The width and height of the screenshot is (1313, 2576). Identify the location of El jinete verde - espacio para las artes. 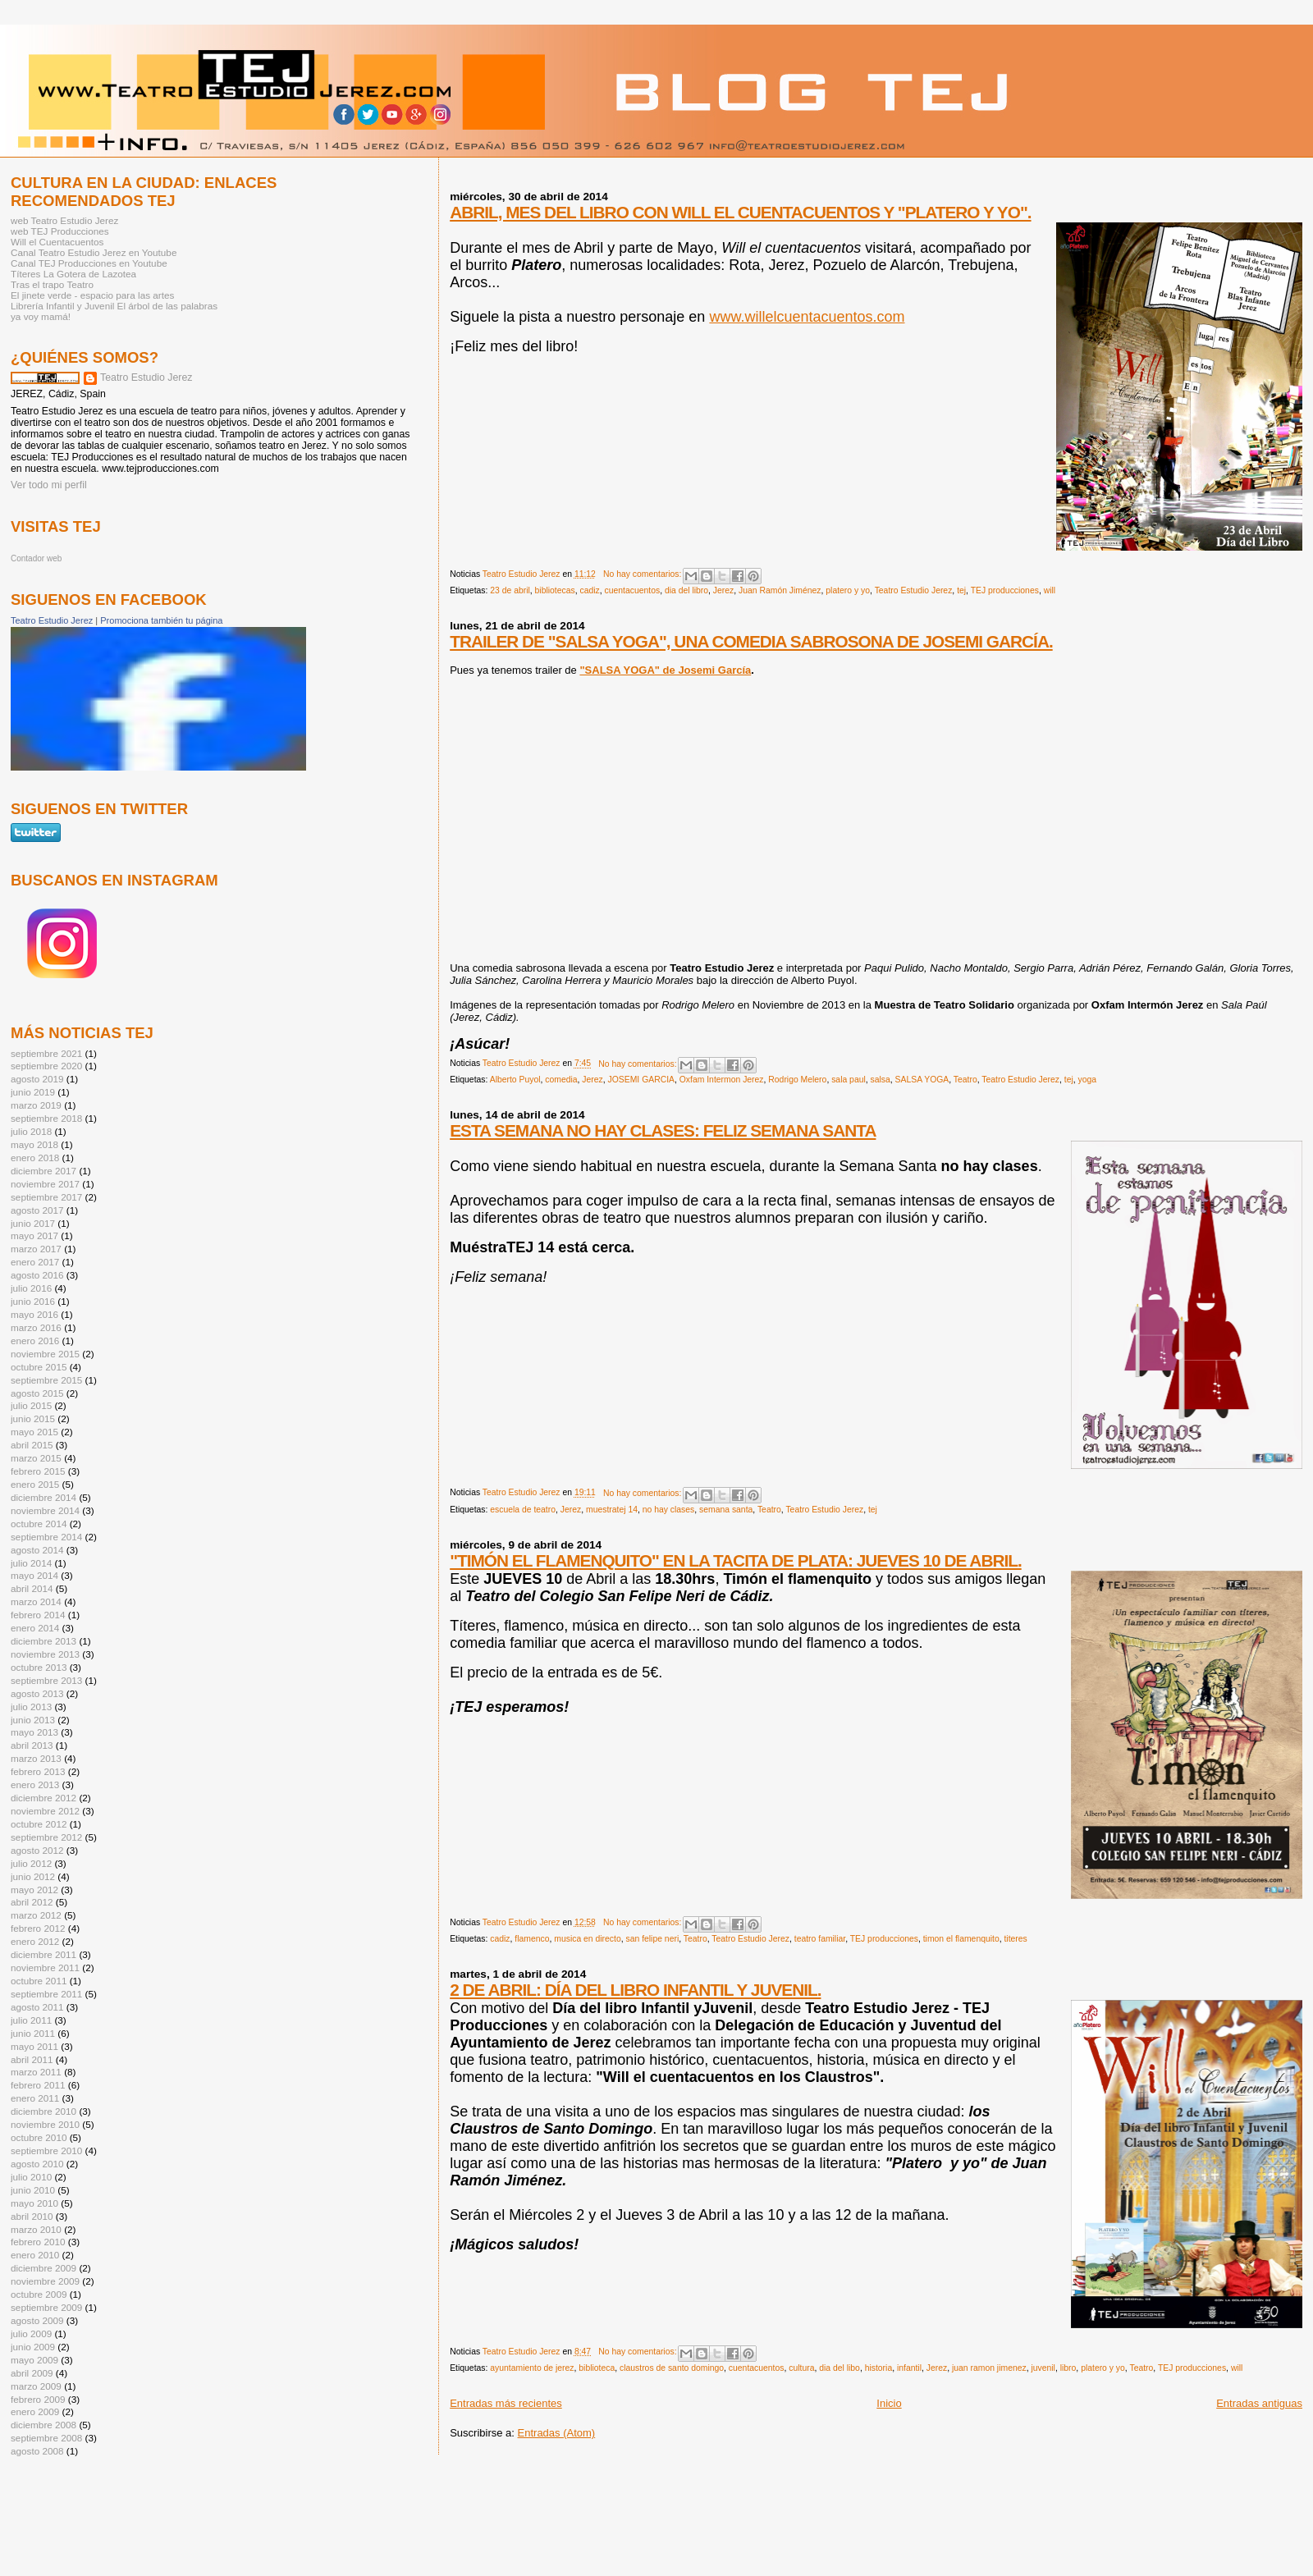
(92, 295).